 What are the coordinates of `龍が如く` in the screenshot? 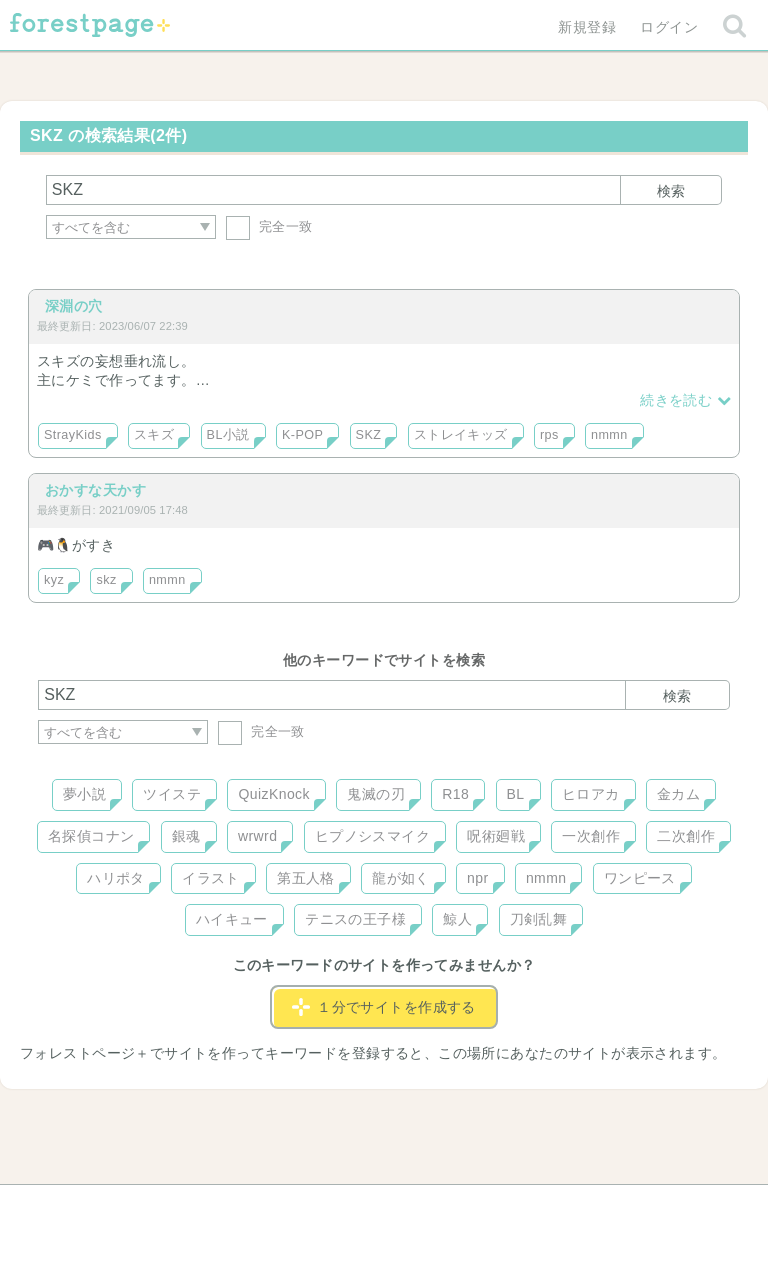 It's located at (401, 878).